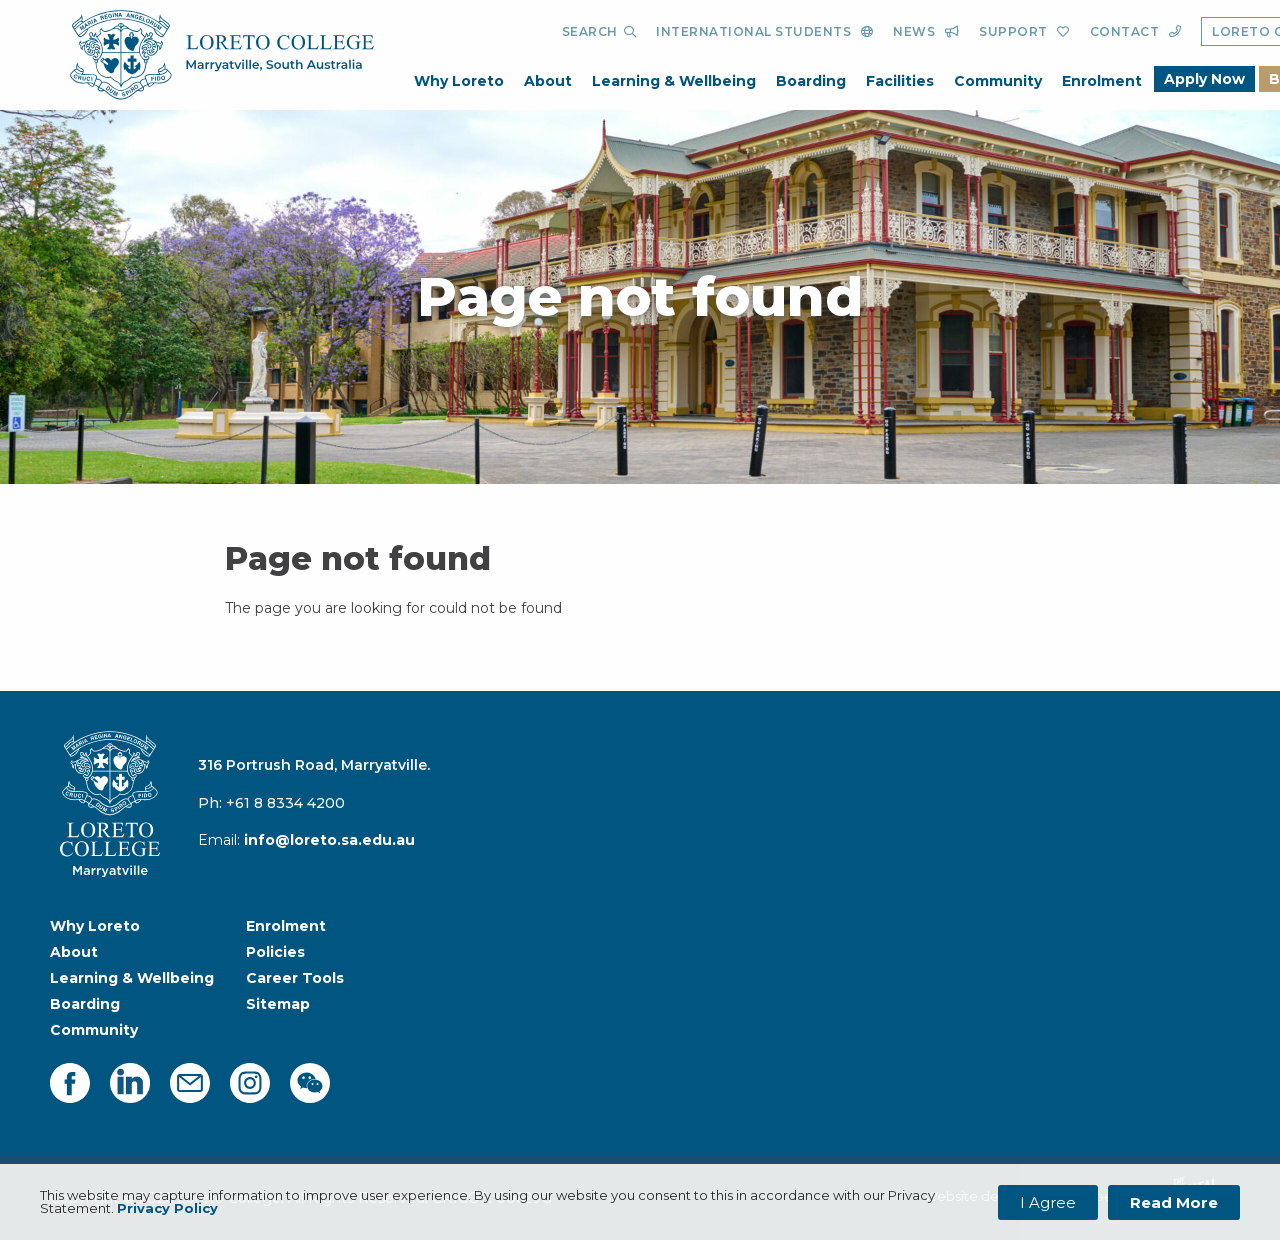  I want to click on Career Tools, so click(295, 978).